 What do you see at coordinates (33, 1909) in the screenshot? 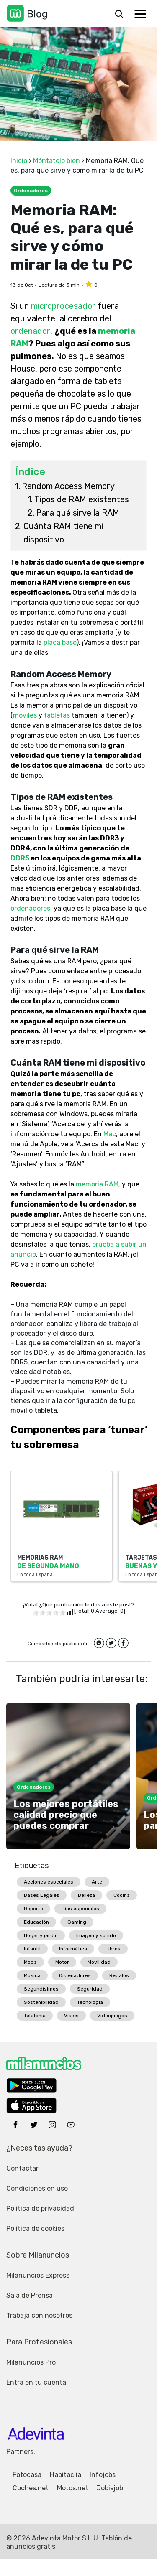
I see `Deporte` at bounding box center [33, 1909].